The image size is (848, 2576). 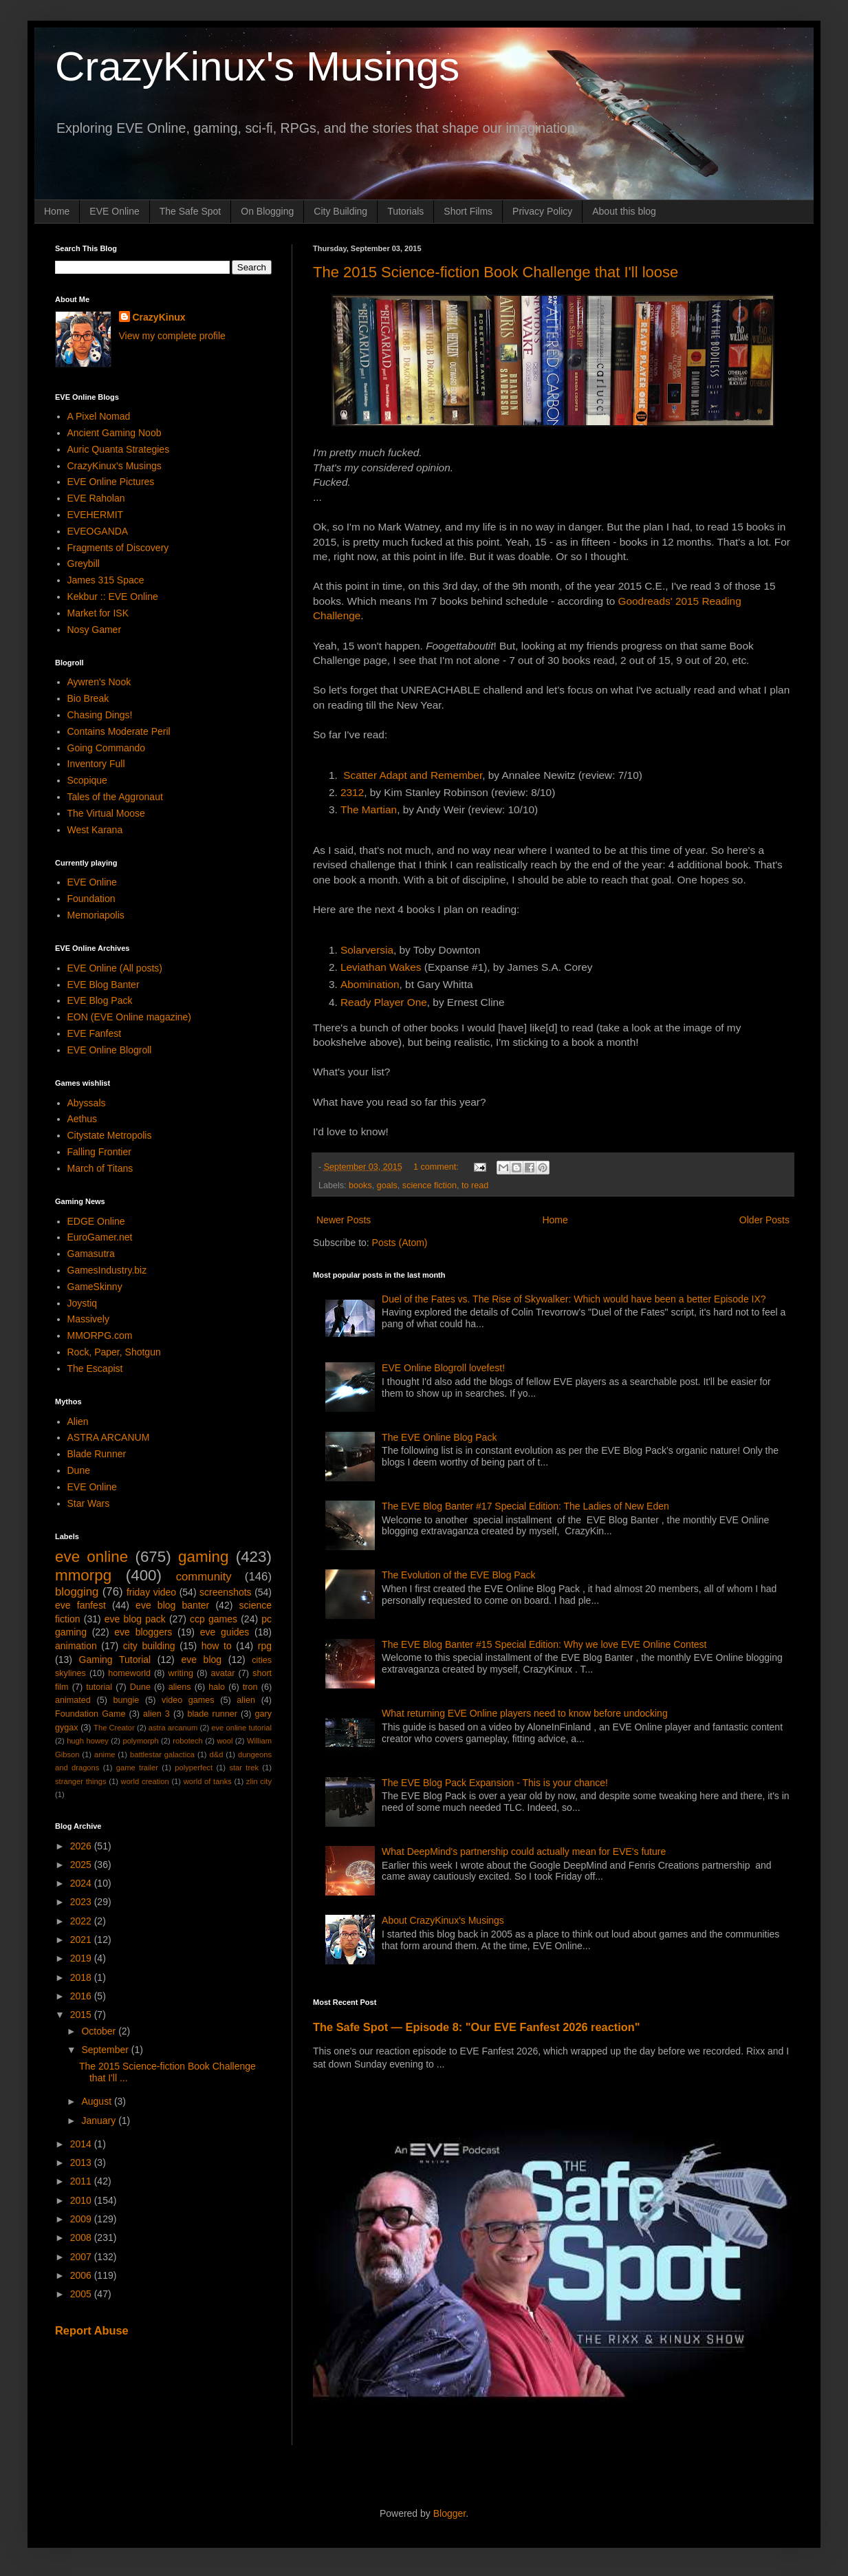 I want to click on 2010, so click(x=82, y=2200).